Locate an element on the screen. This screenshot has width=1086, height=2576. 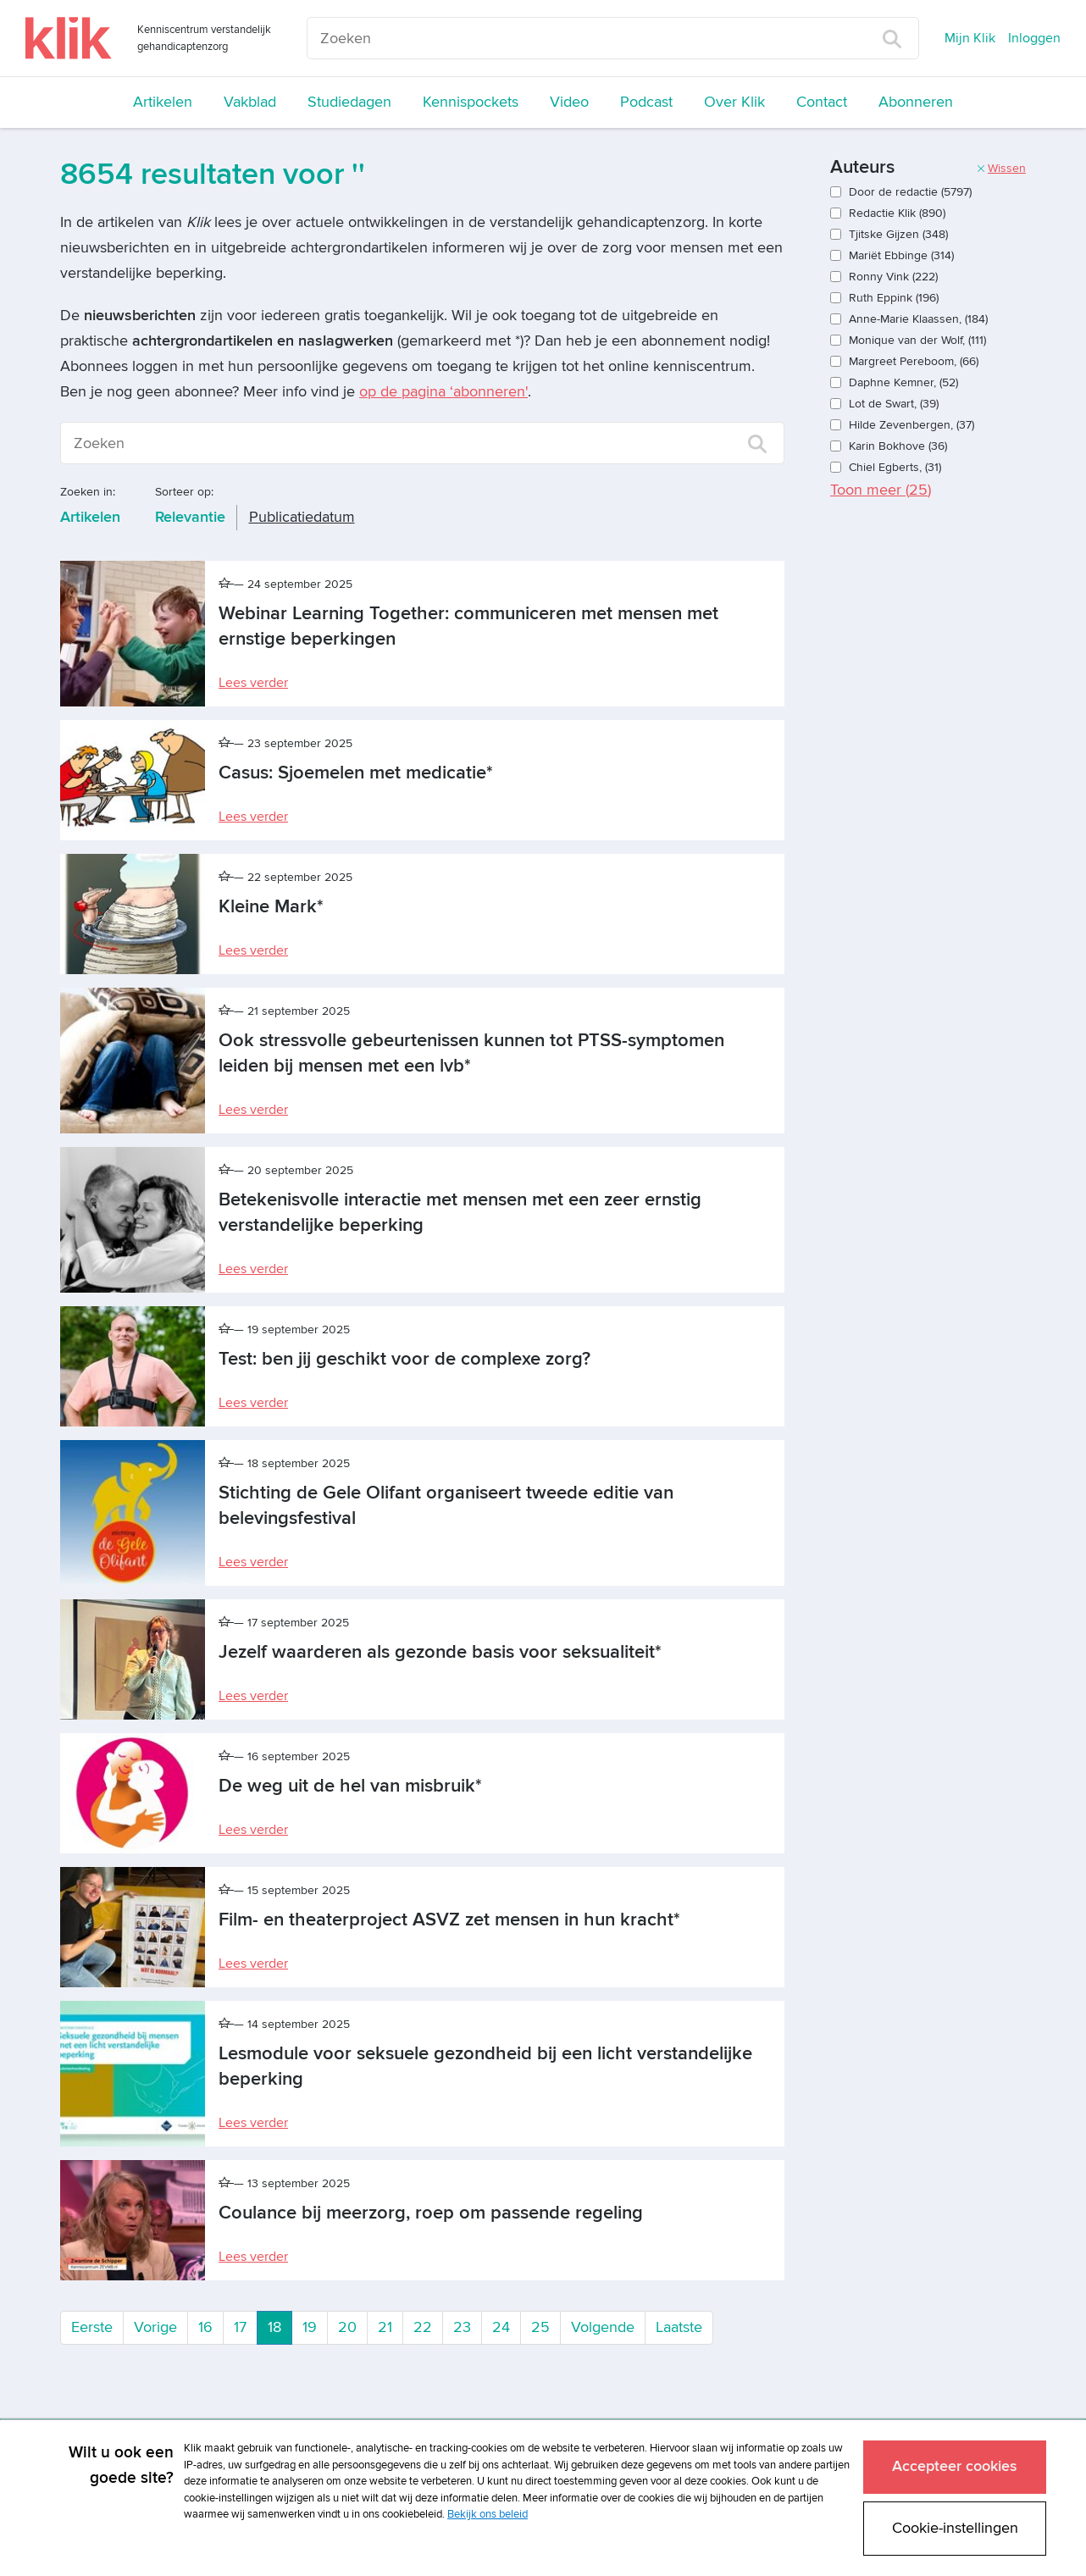
Video is located at coordinates (569, 102).